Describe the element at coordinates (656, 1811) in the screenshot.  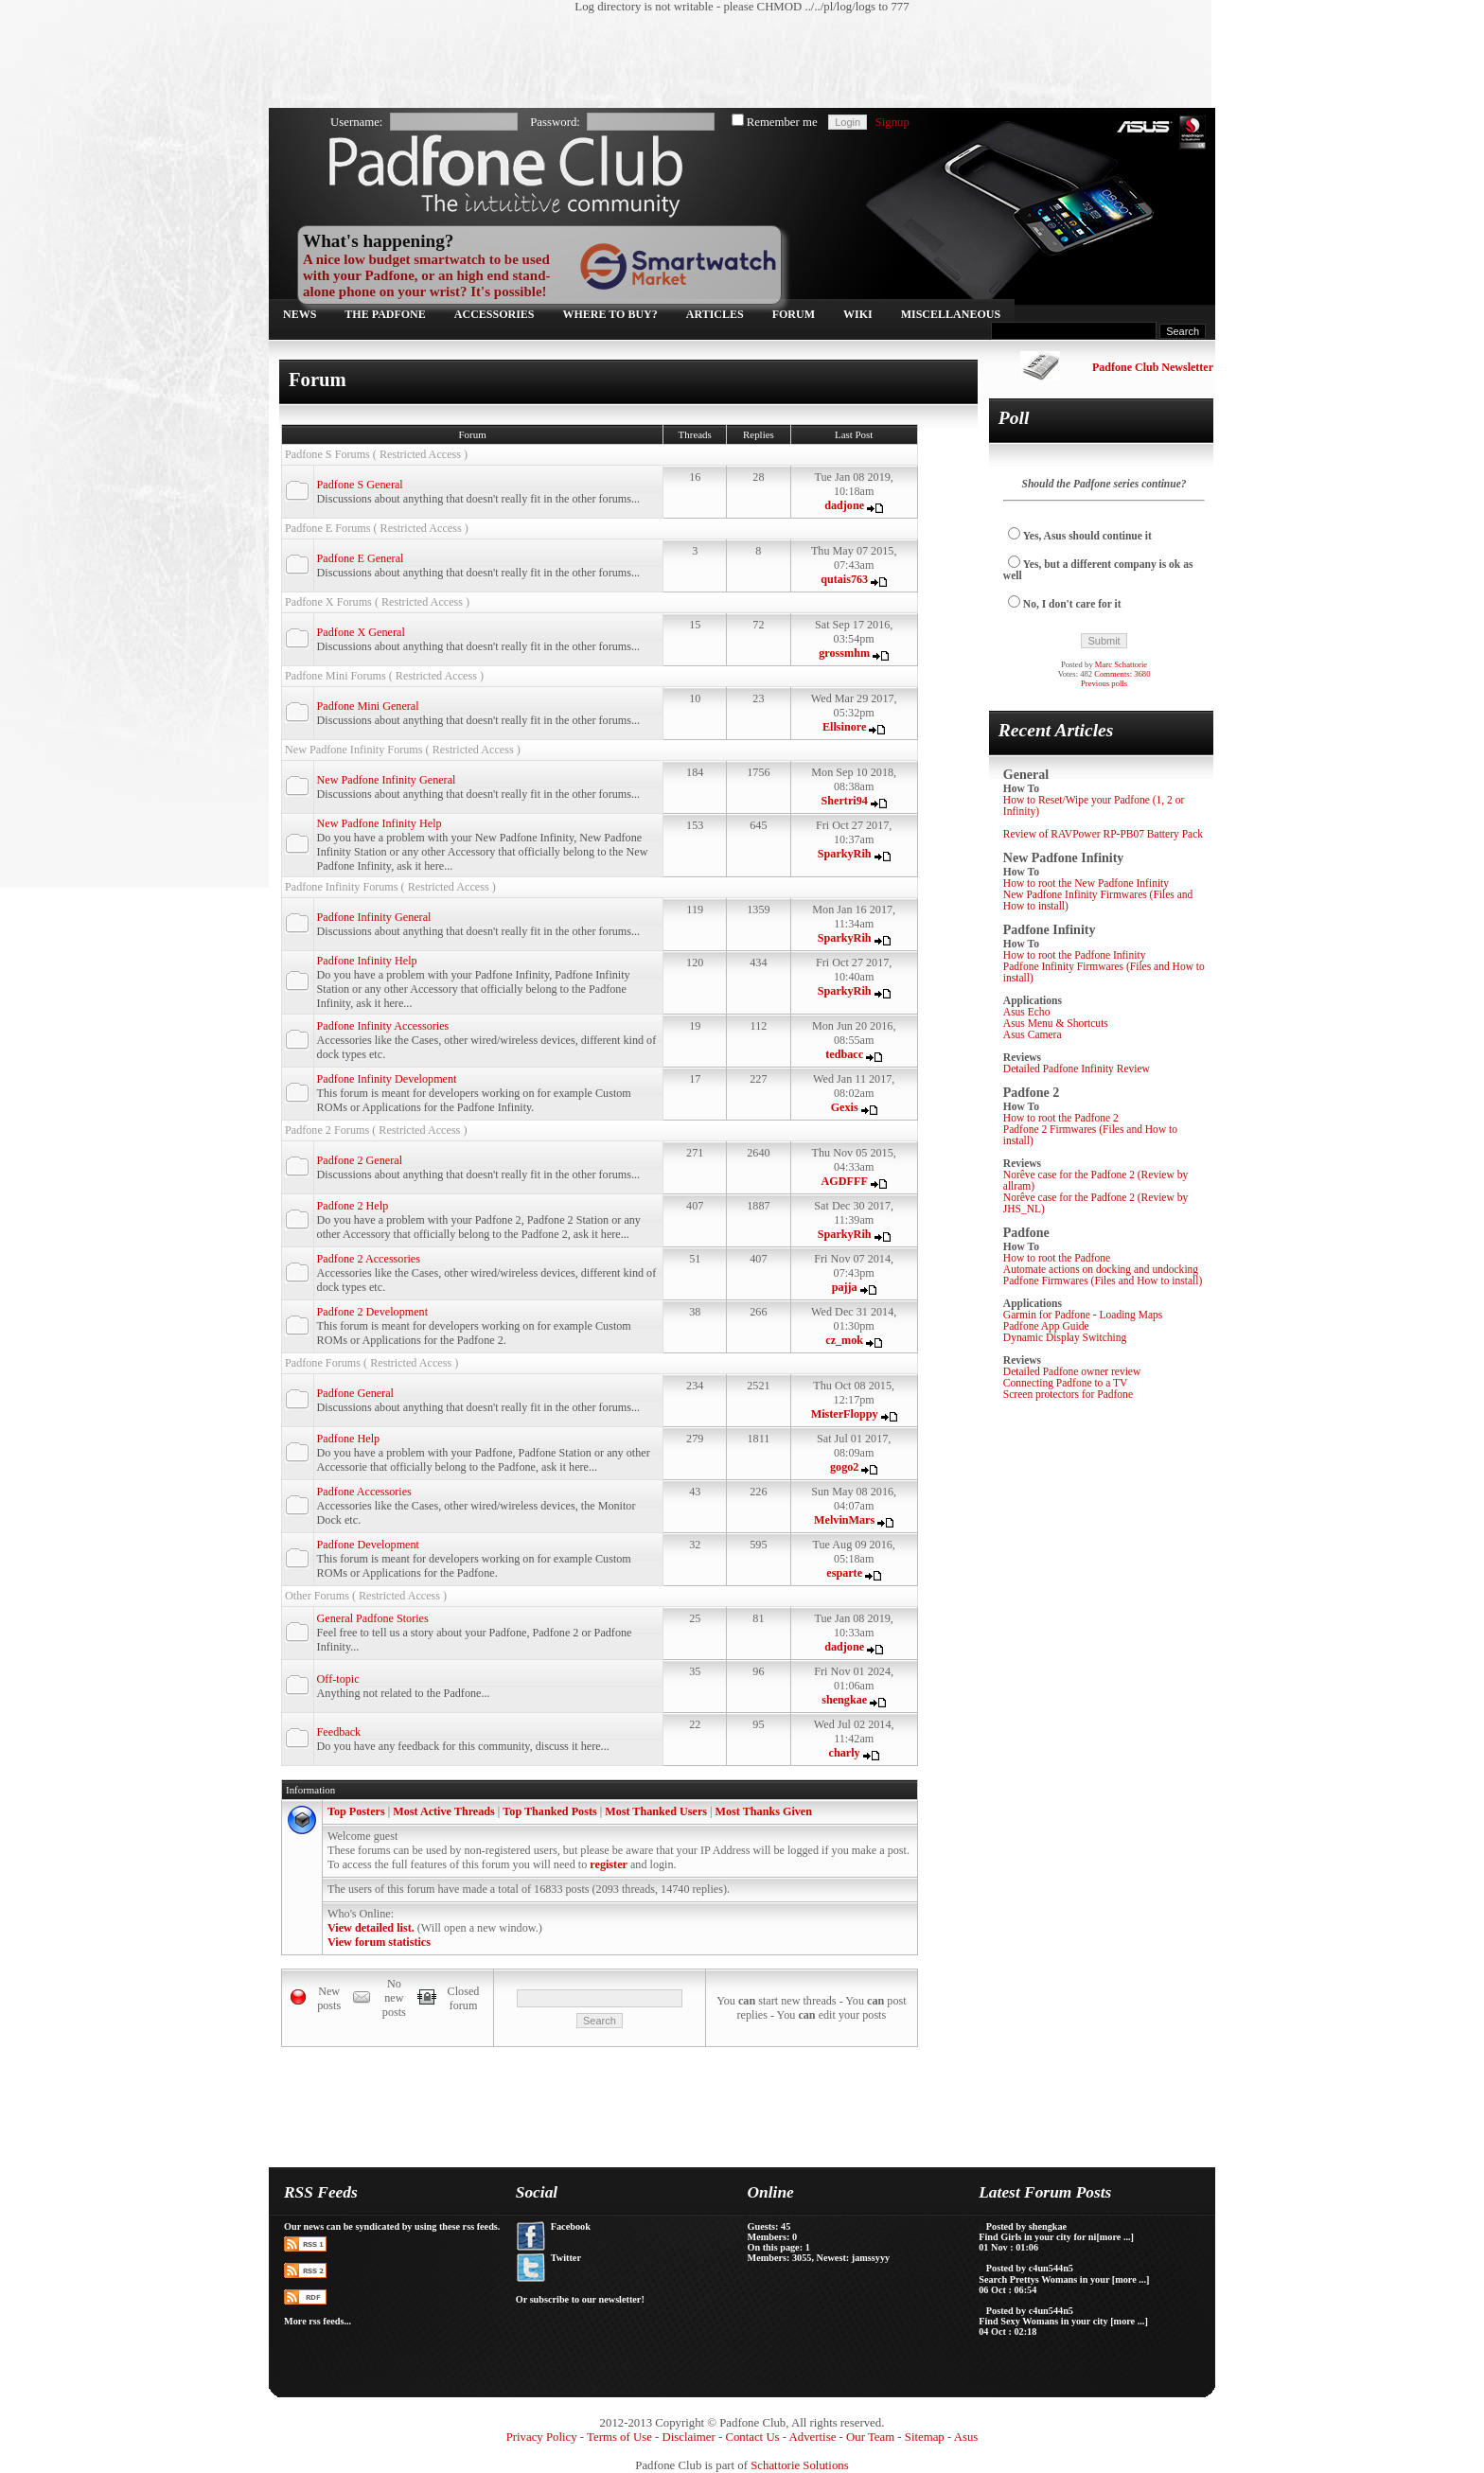
I see `Most Thanked Users` at that location.